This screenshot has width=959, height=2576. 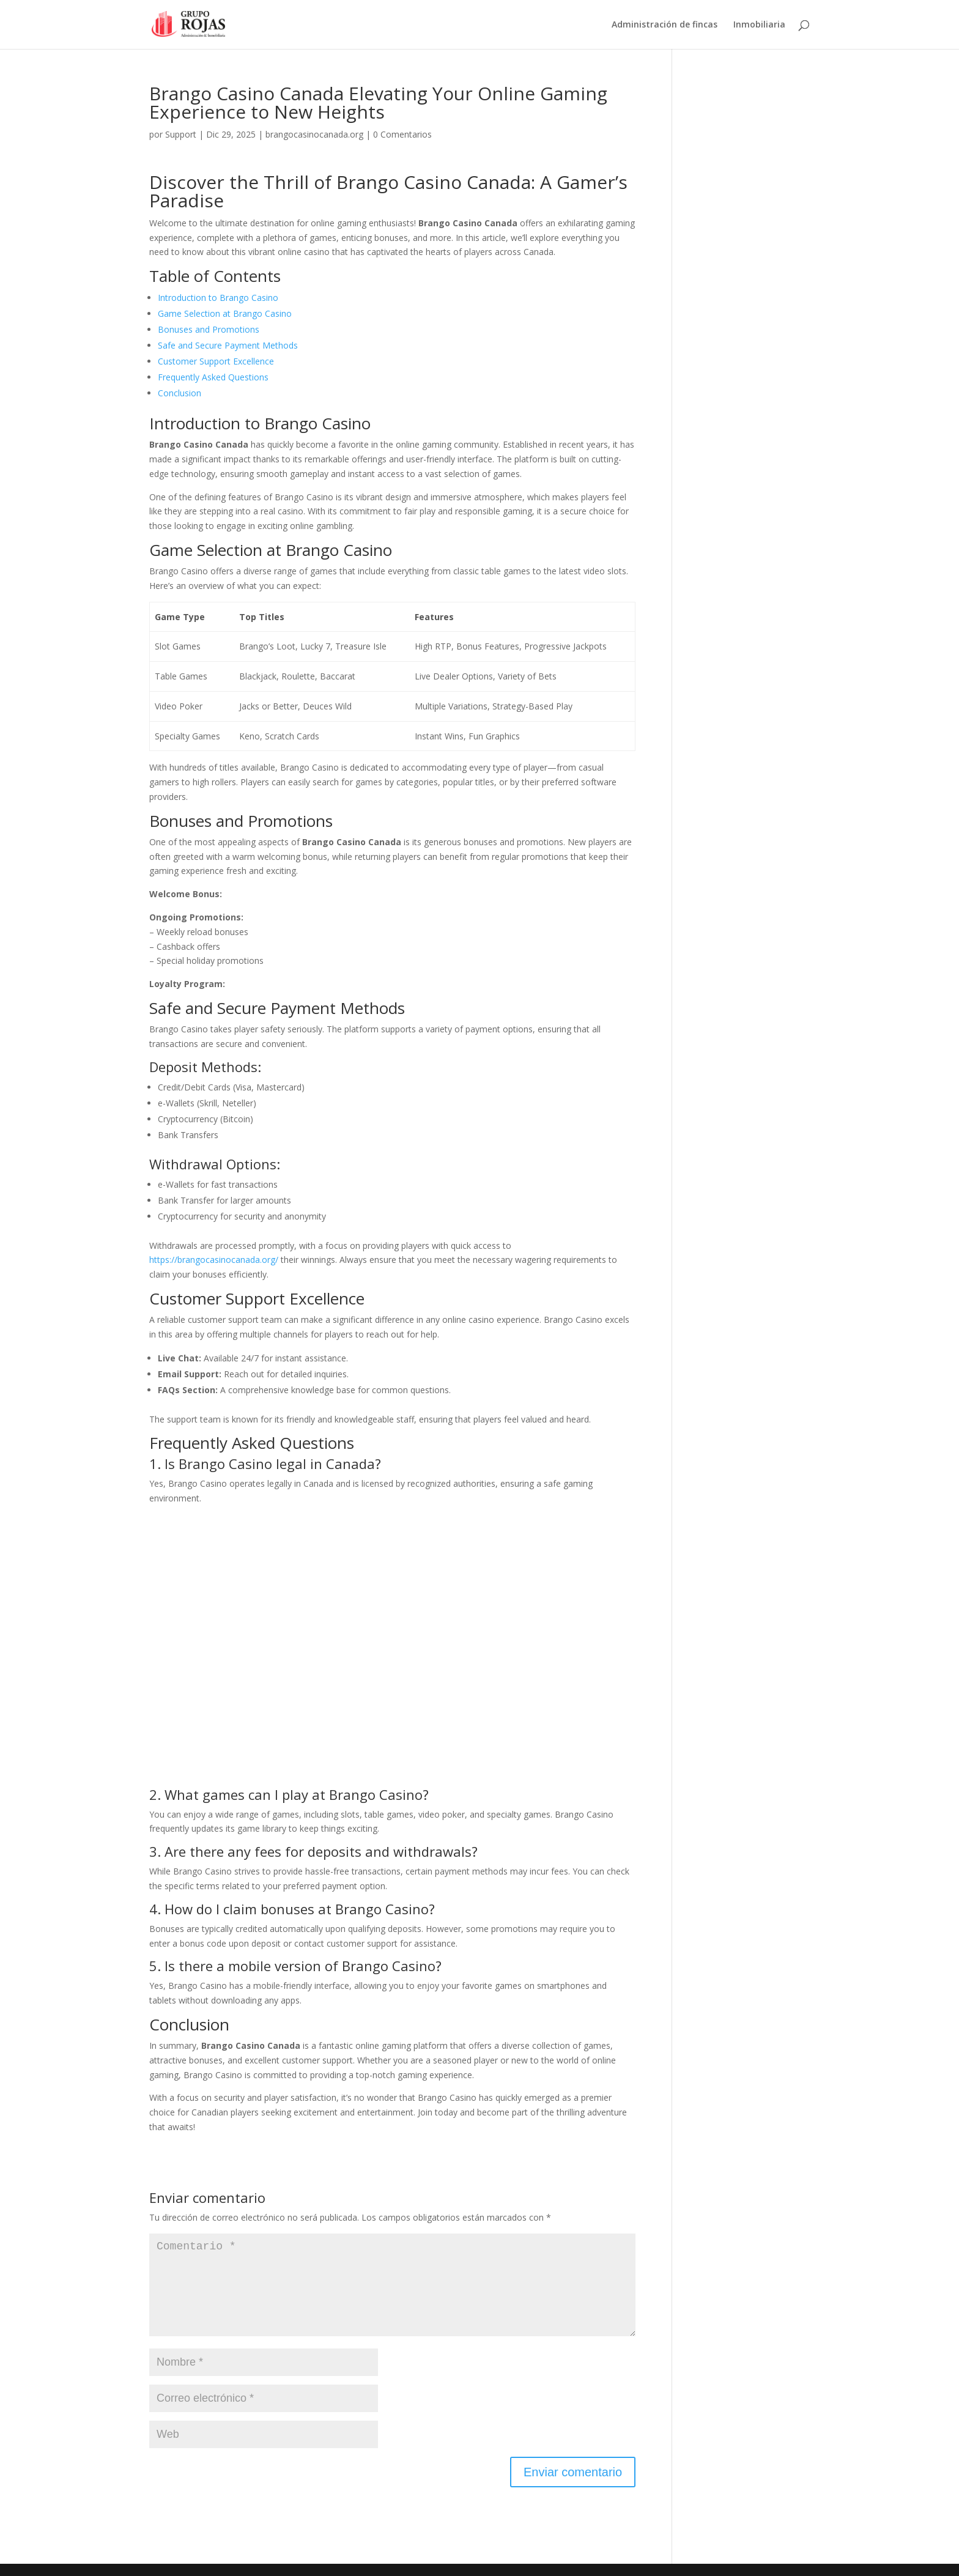 What do you see at coordinates (314, 134) in the screenshot?
I see `brangocasinocanada.org` at bounding box center [314, 134].